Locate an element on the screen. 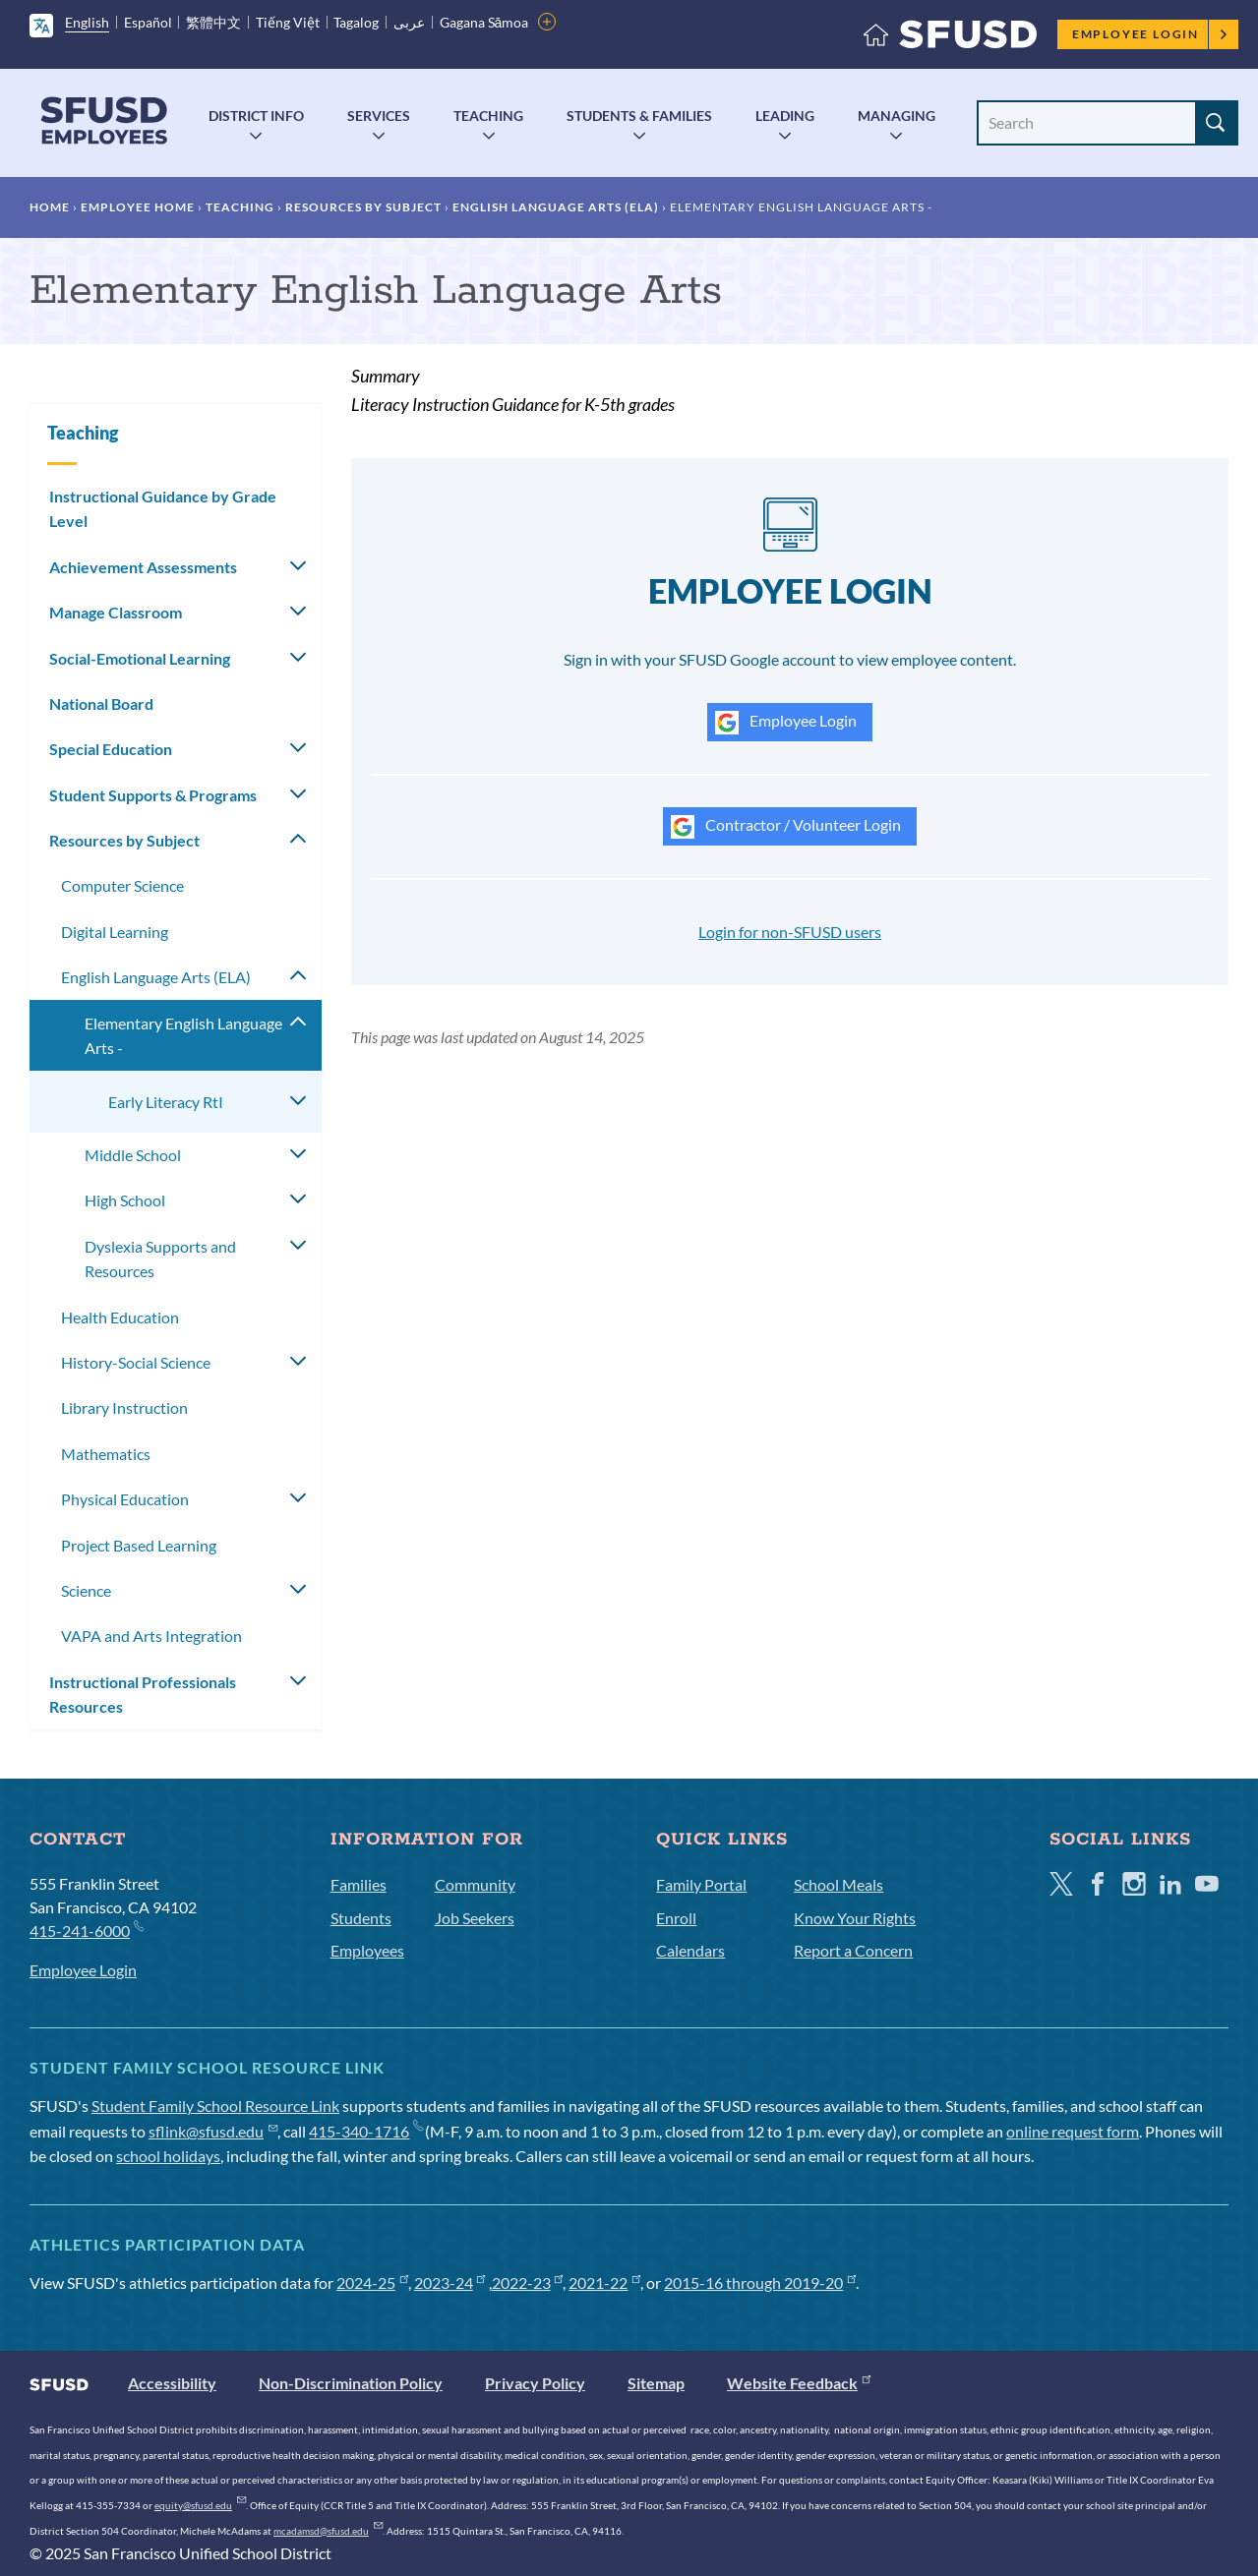  Students is located at coordinates (360, 1917).